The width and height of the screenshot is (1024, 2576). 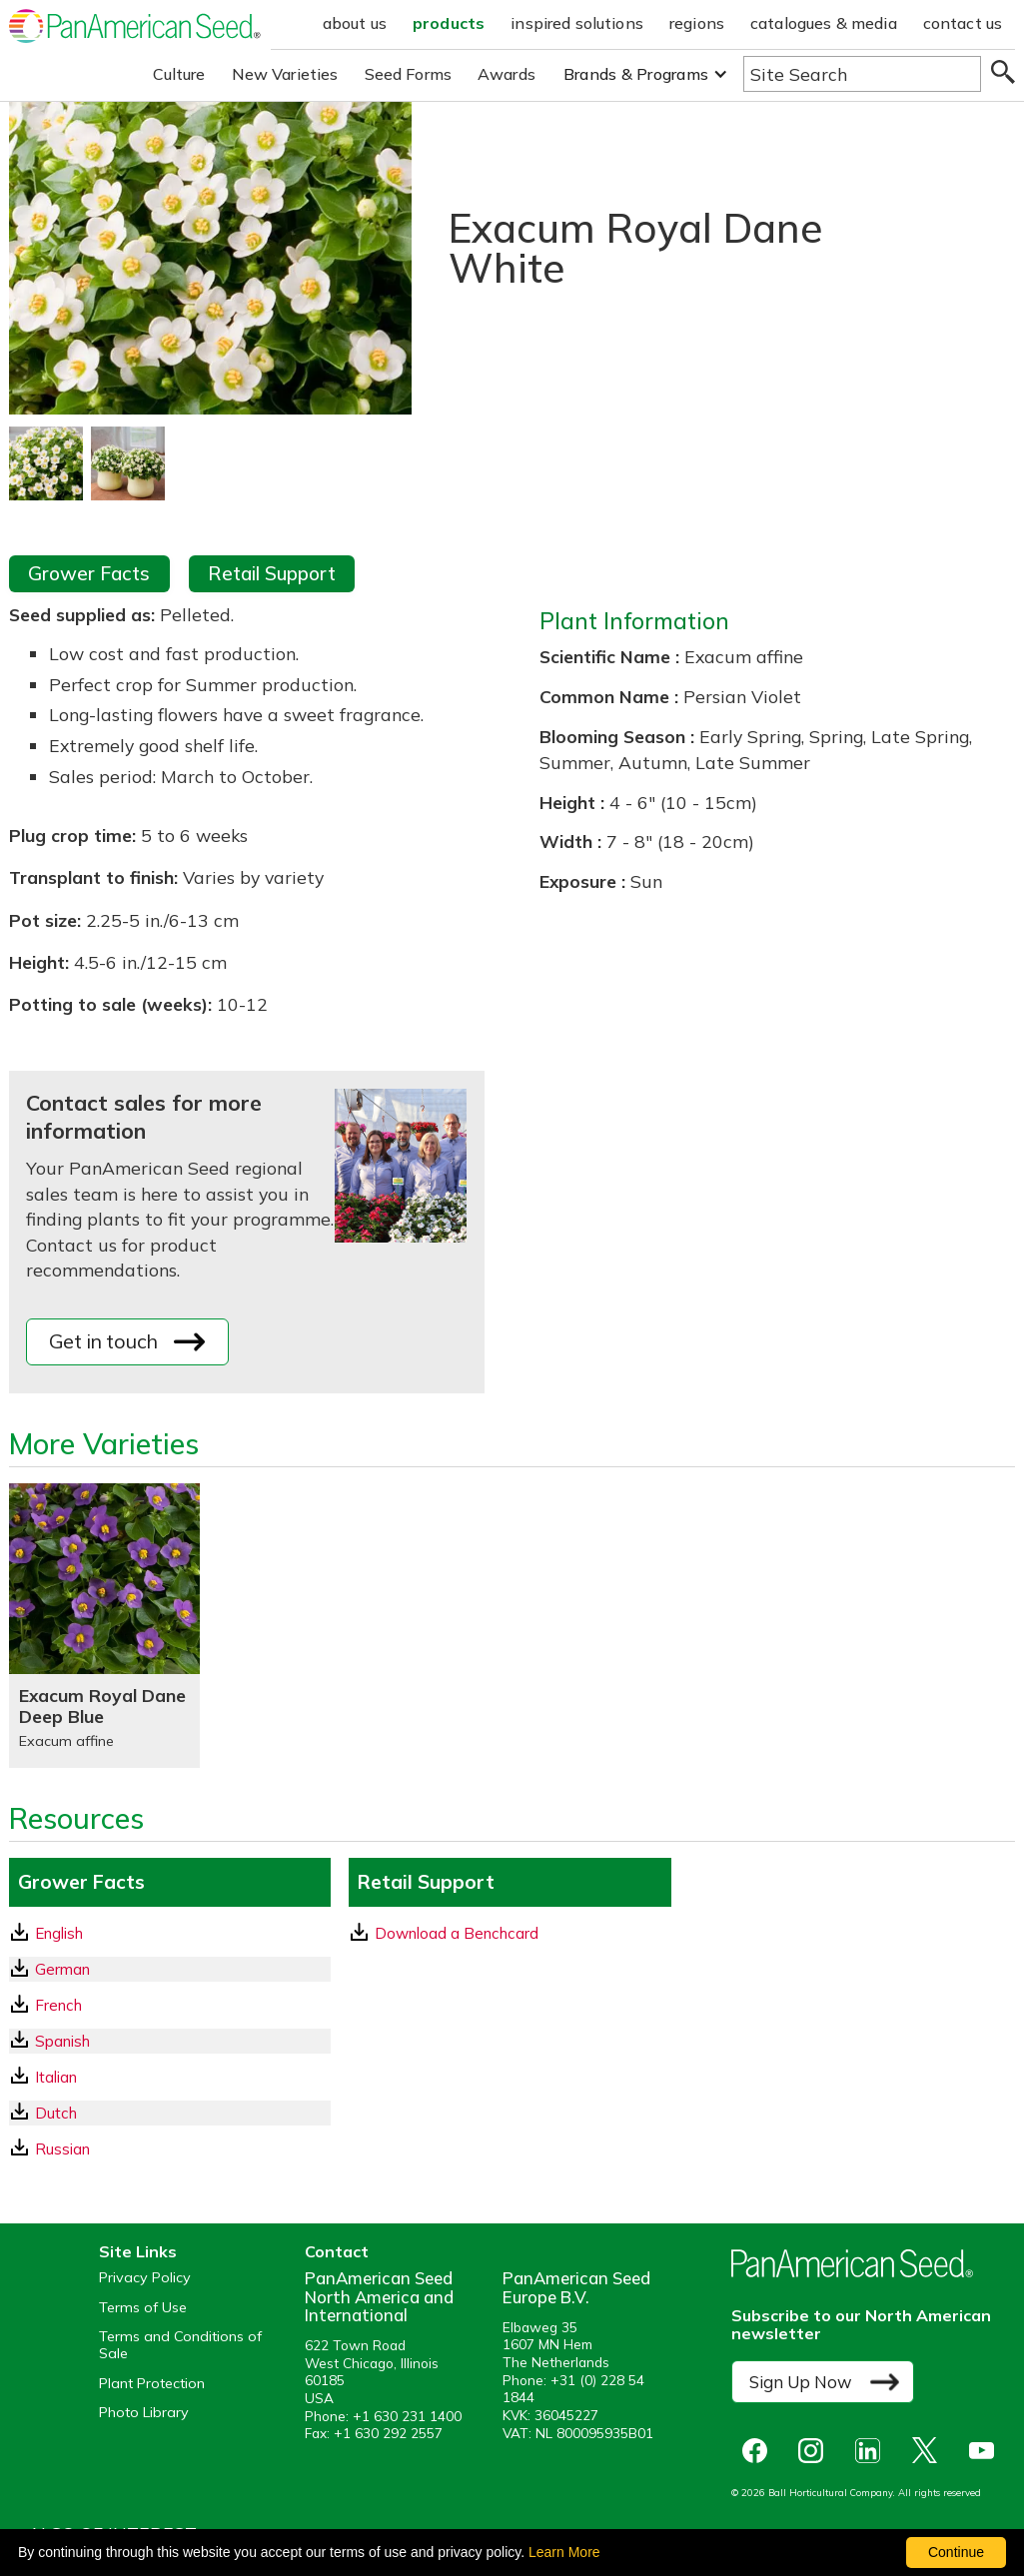 I want to click on products, so click(x=449, y=23).